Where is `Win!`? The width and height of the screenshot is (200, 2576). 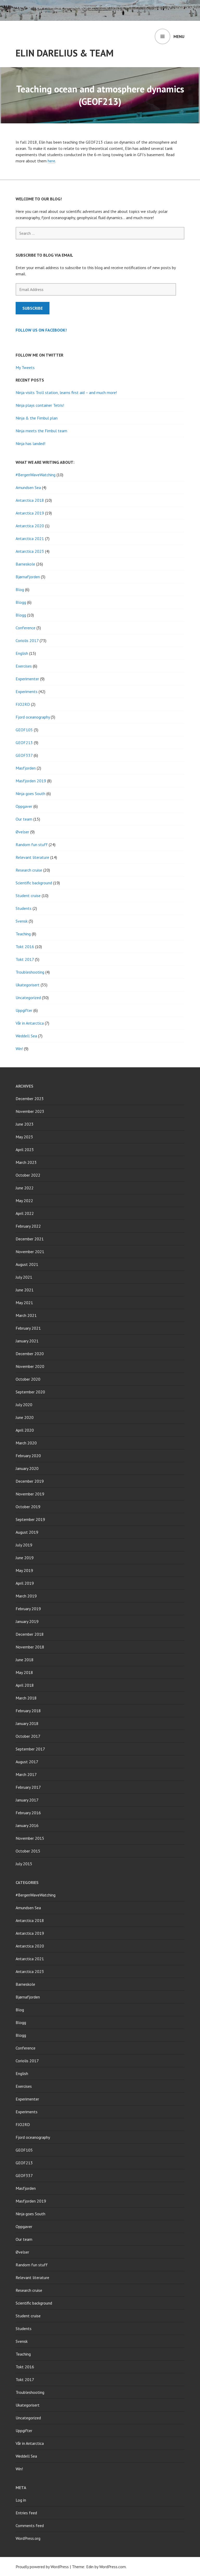 Win! is located at coordinates (19, 1048).